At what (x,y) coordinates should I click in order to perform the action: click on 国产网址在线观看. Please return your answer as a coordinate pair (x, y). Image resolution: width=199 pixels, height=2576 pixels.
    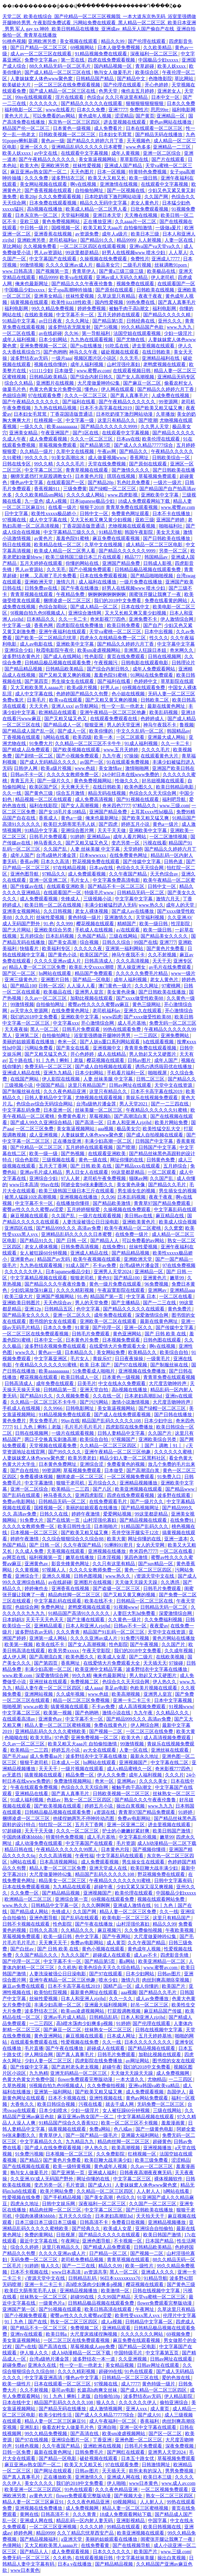
    Looking at the image, I should click on (53, 2470).